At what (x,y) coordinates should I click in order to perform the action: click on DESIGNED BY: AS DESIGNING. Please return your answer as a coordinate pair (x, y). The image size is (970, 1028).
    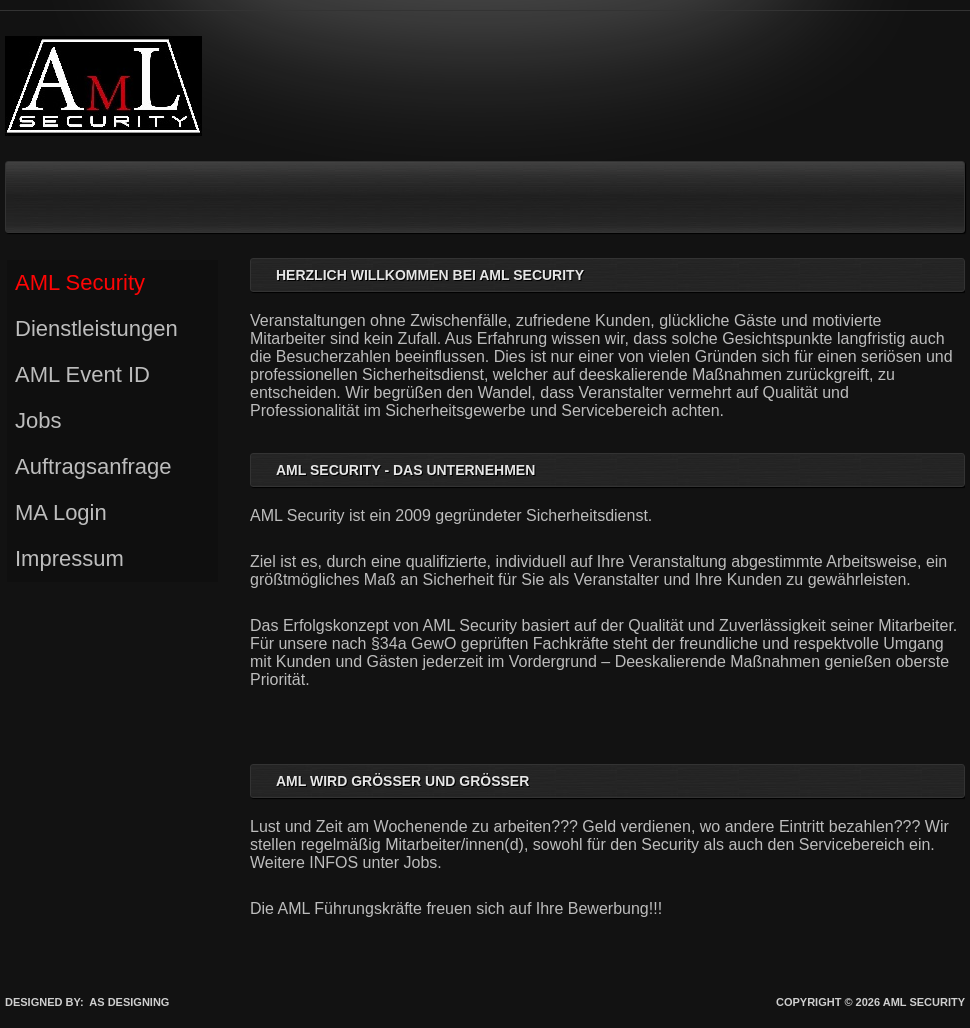
    Looking at the image, I should click on (87, 1002).